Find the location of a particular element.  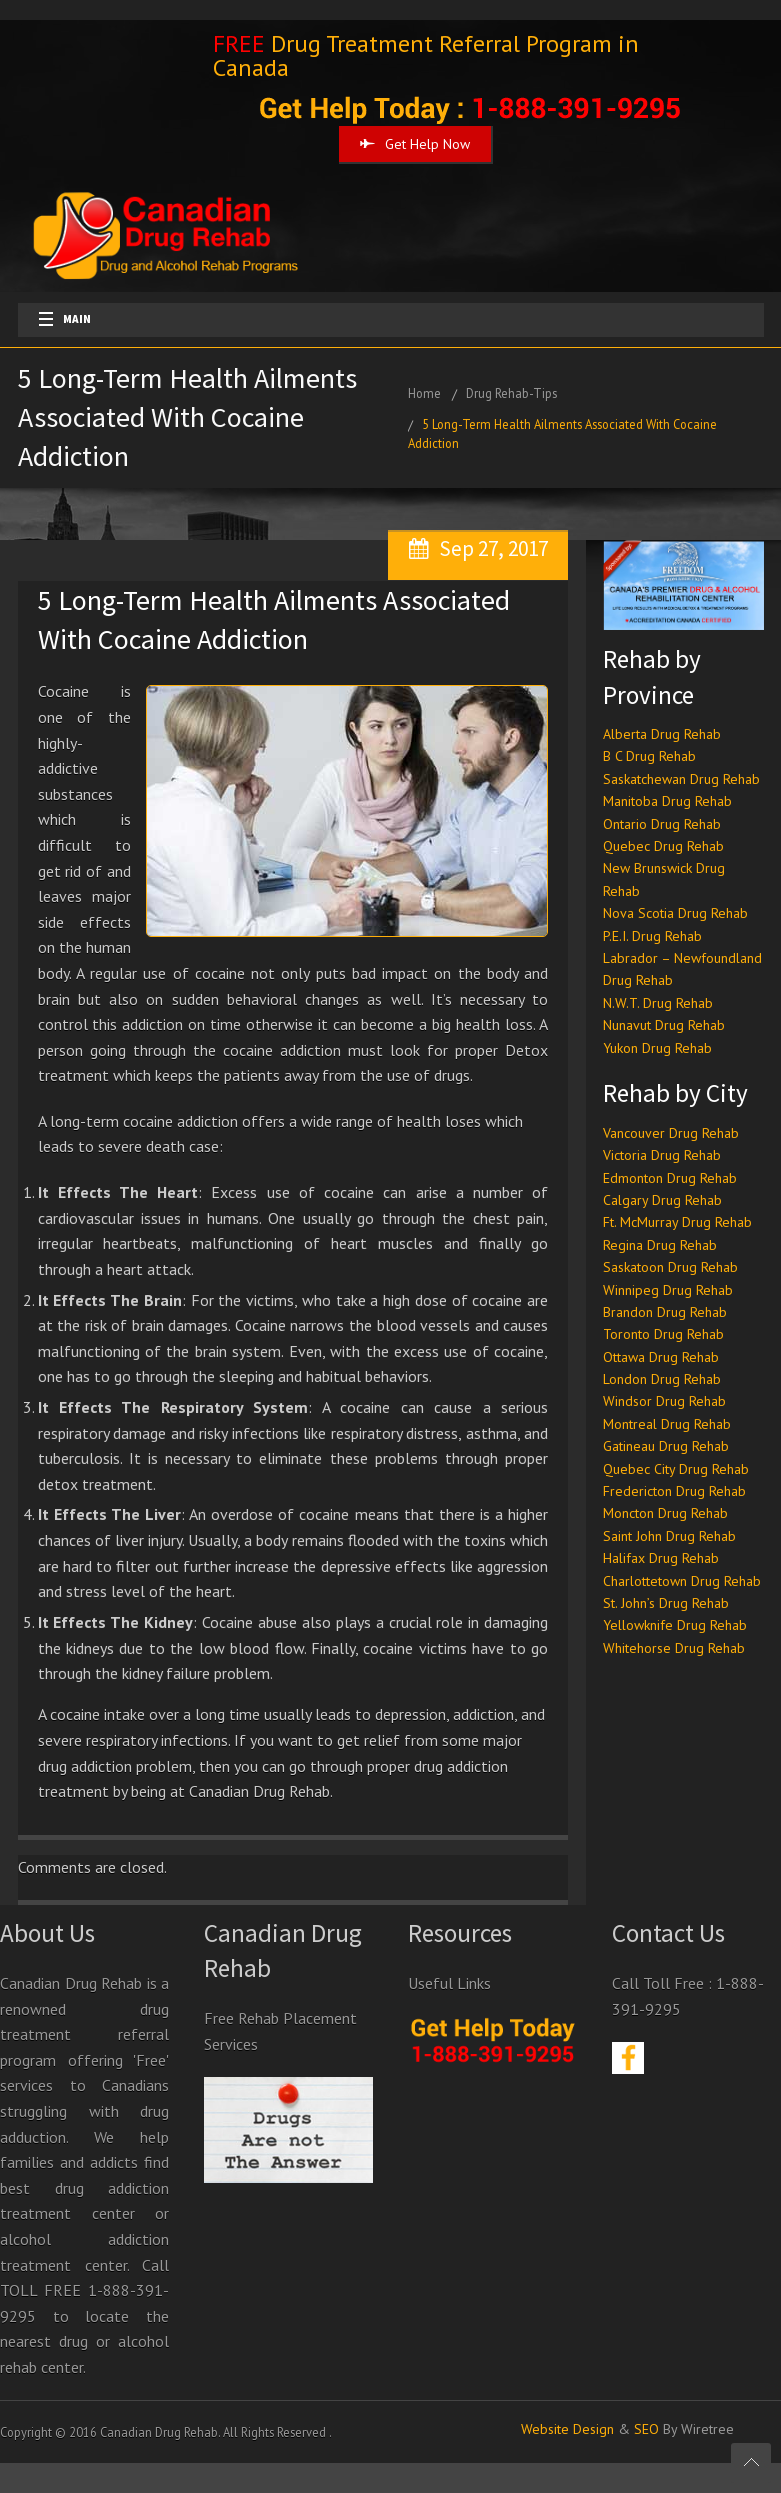

St. John’s Drug Rehab is located at coordinates (666, 1603).